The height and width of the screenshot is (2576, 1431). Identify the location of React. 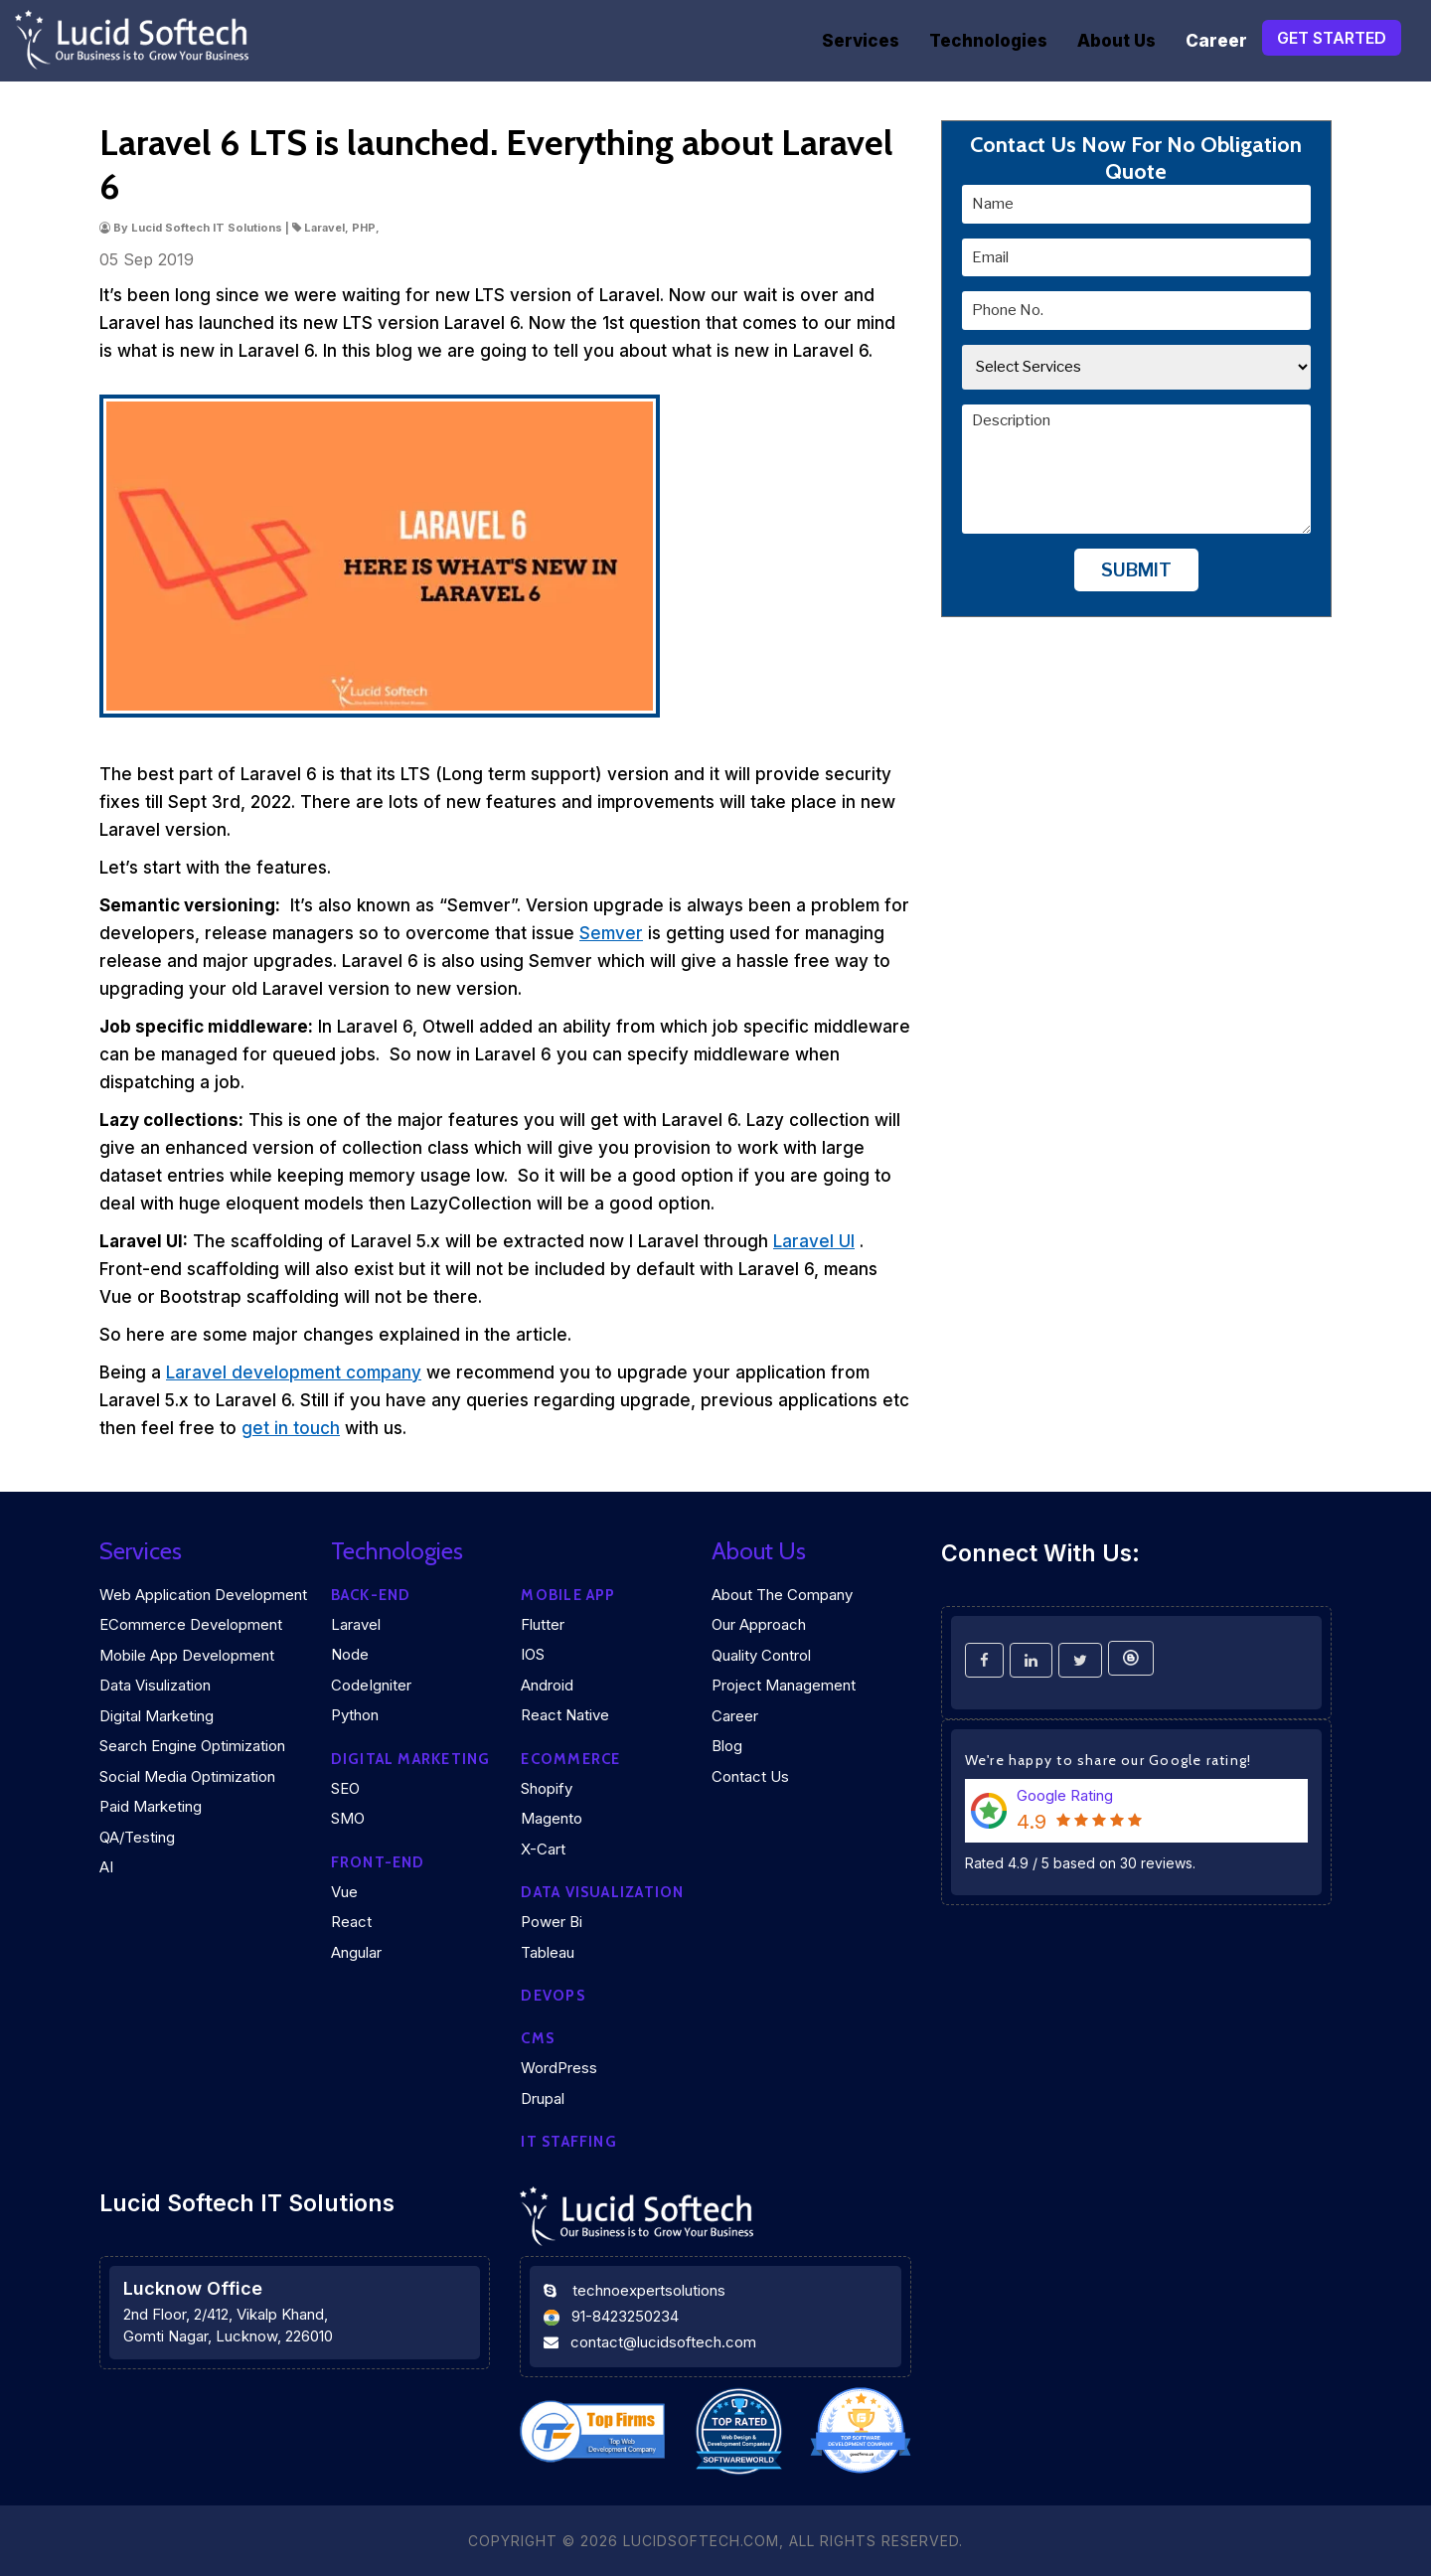
(351, 1921).